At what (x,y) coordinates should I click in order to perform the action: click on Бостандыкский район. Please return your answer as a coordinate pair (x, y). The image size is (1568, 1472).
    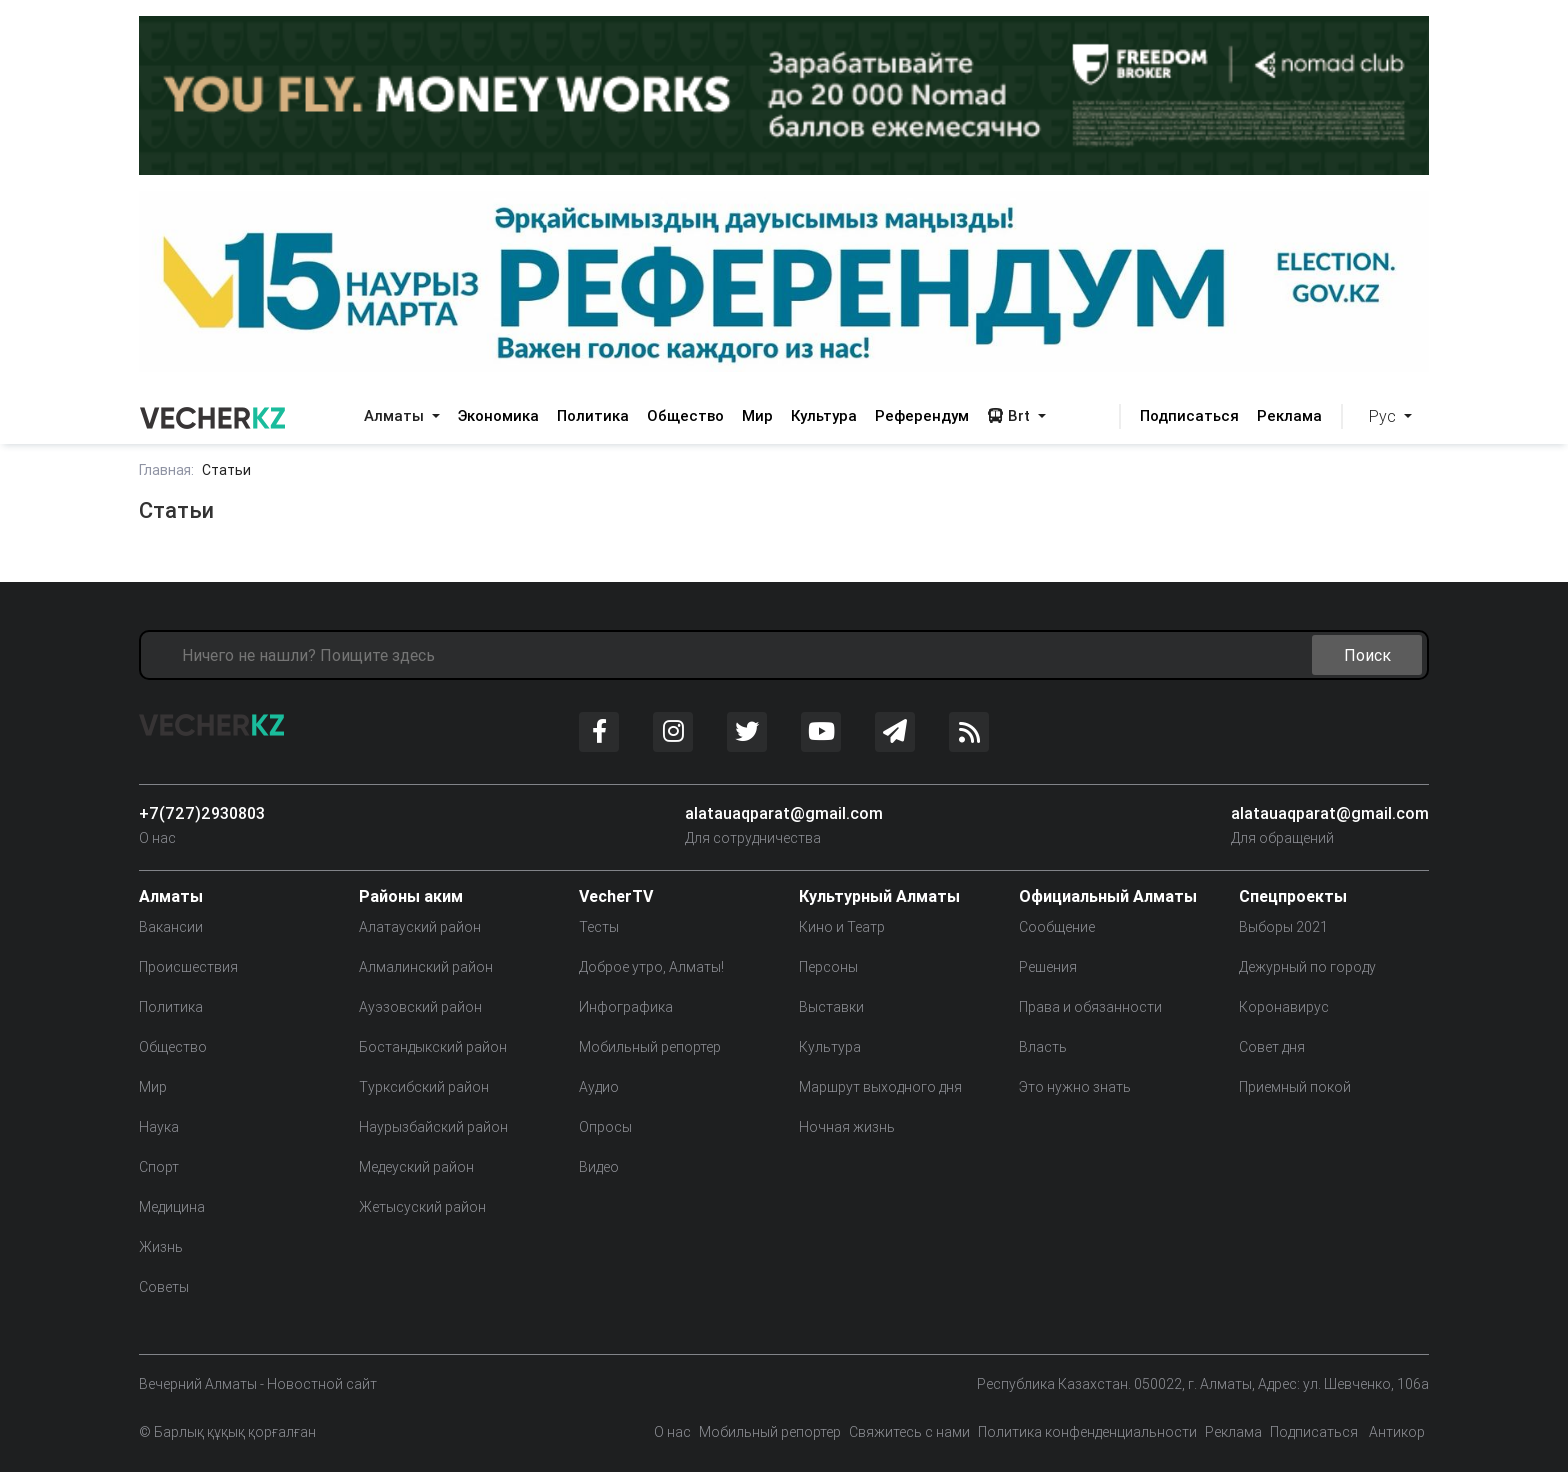
    Looking at the image, I should click on (433, 1047).